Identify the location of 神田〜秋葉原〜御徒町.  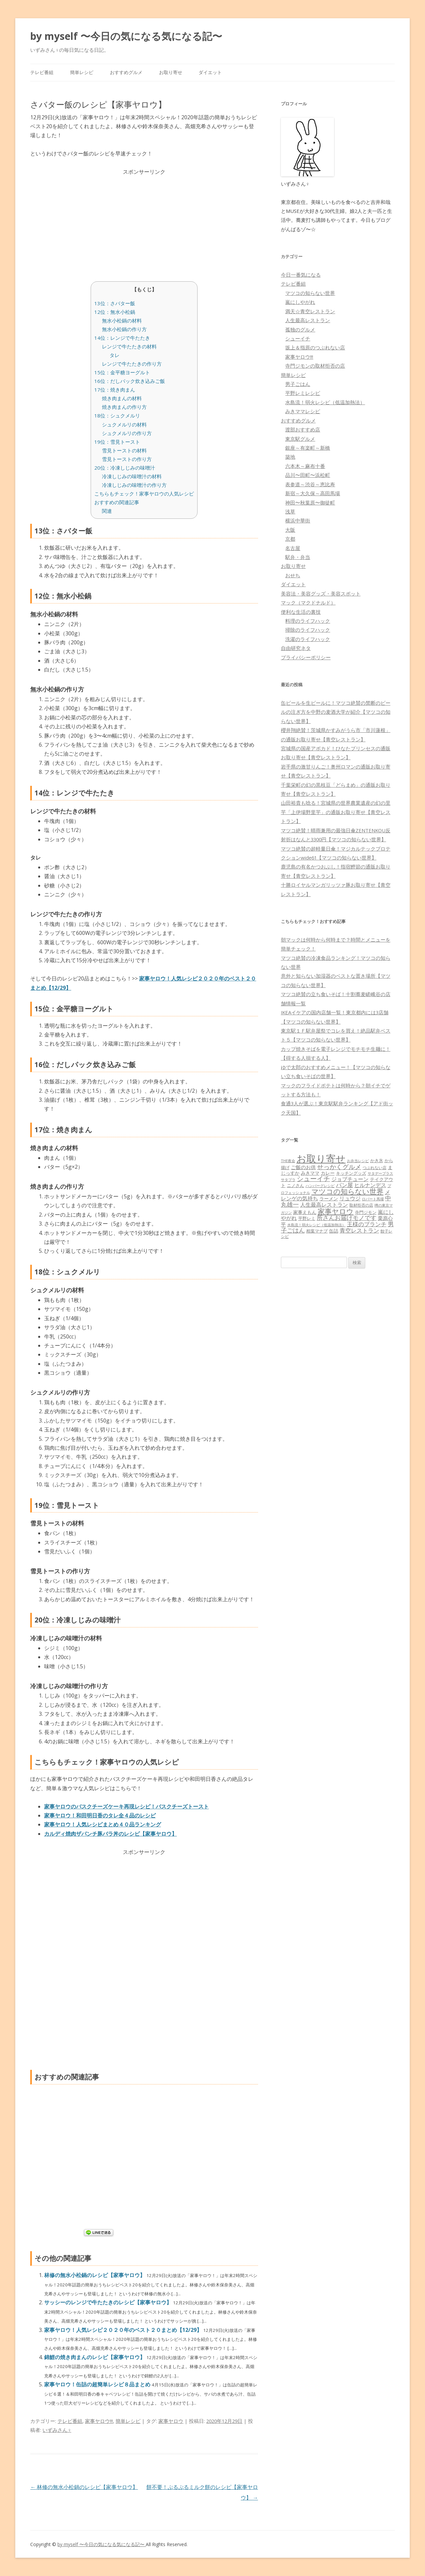
(310, 502).